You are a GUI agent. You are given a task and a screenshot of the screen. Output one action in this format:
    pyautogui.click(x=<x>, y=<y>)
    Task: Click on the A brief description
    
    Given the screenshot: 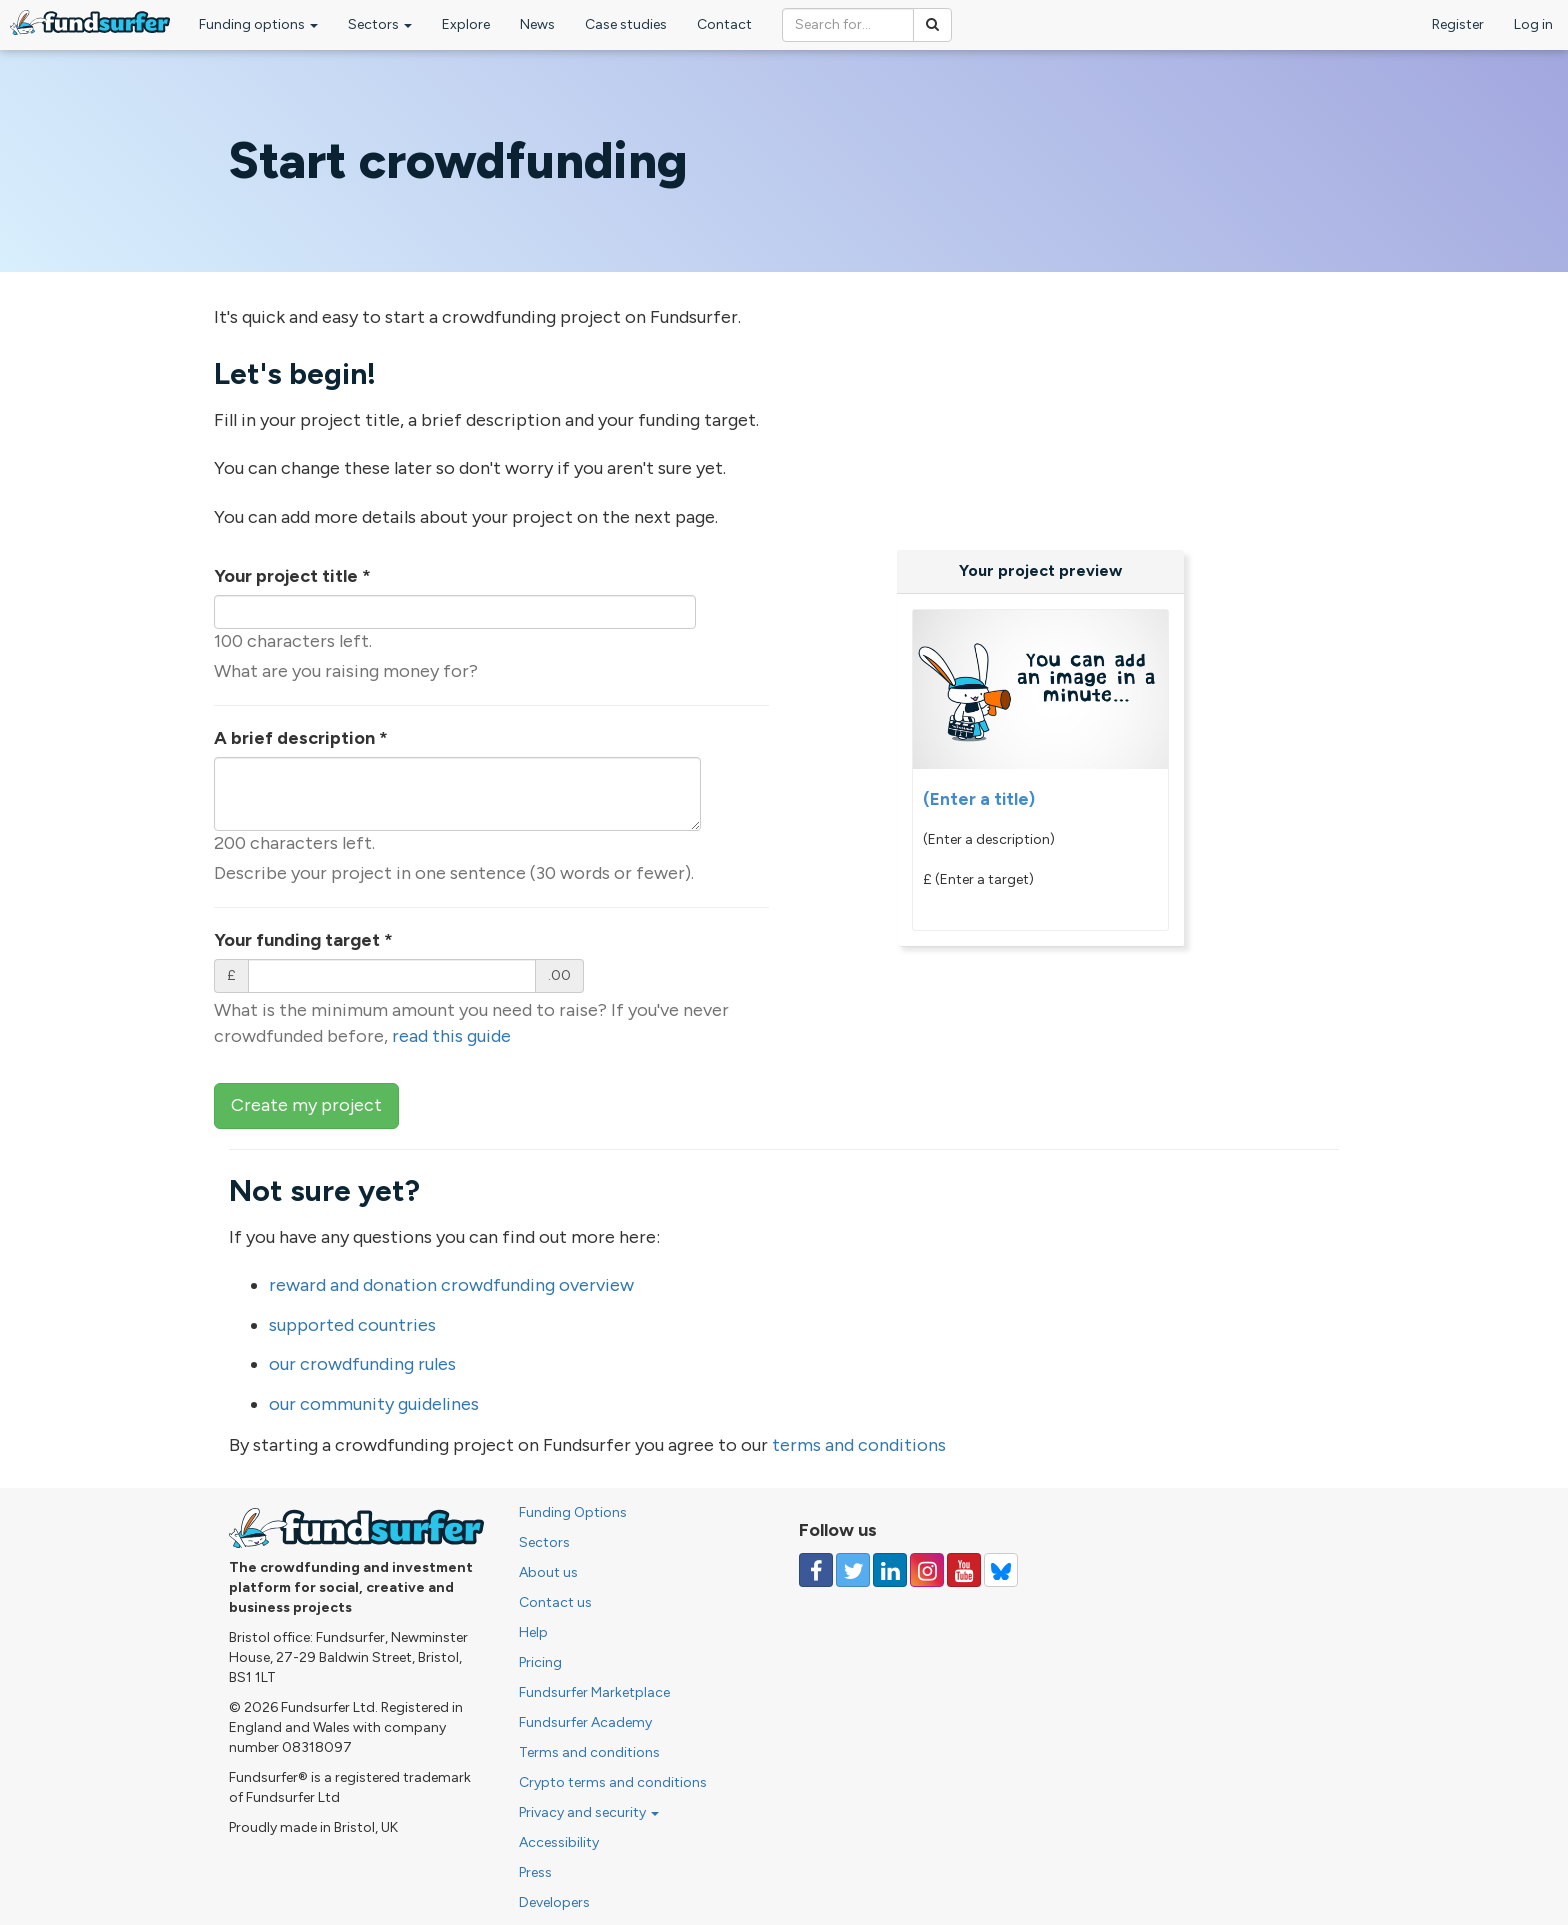 What is the action you would take?
    pyautogui.click(x=301, y=738)
    